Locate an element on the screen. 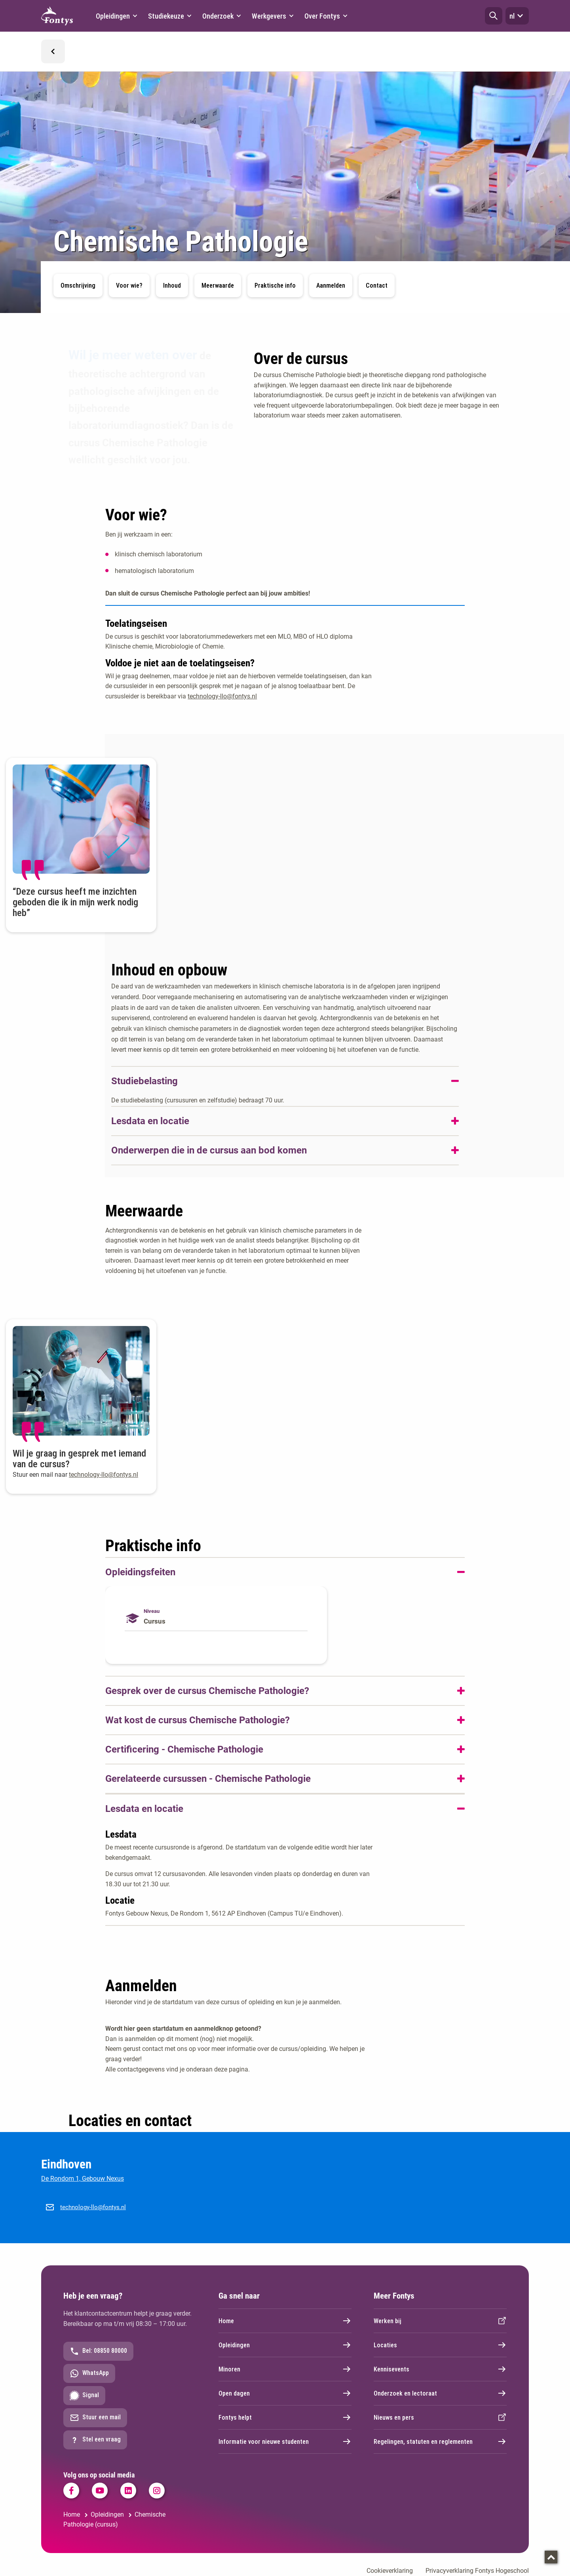 The height and width of the screenshot is (2576, 570). Open dagen is located at coordinates (285, 2393).